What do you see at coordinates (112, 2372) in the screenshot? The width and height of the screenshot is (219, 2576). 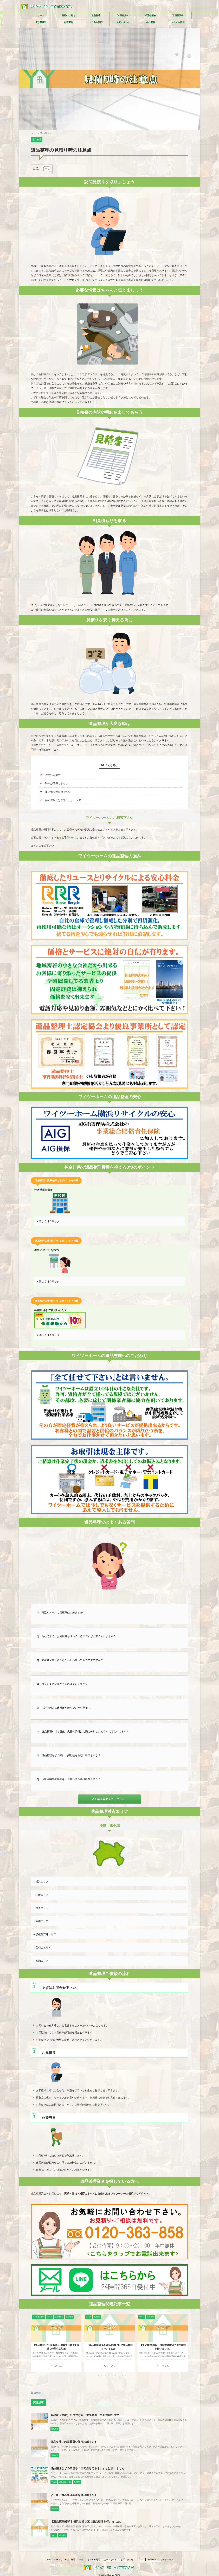 I see `6 [tab]` at bounding box center [112, 2372].